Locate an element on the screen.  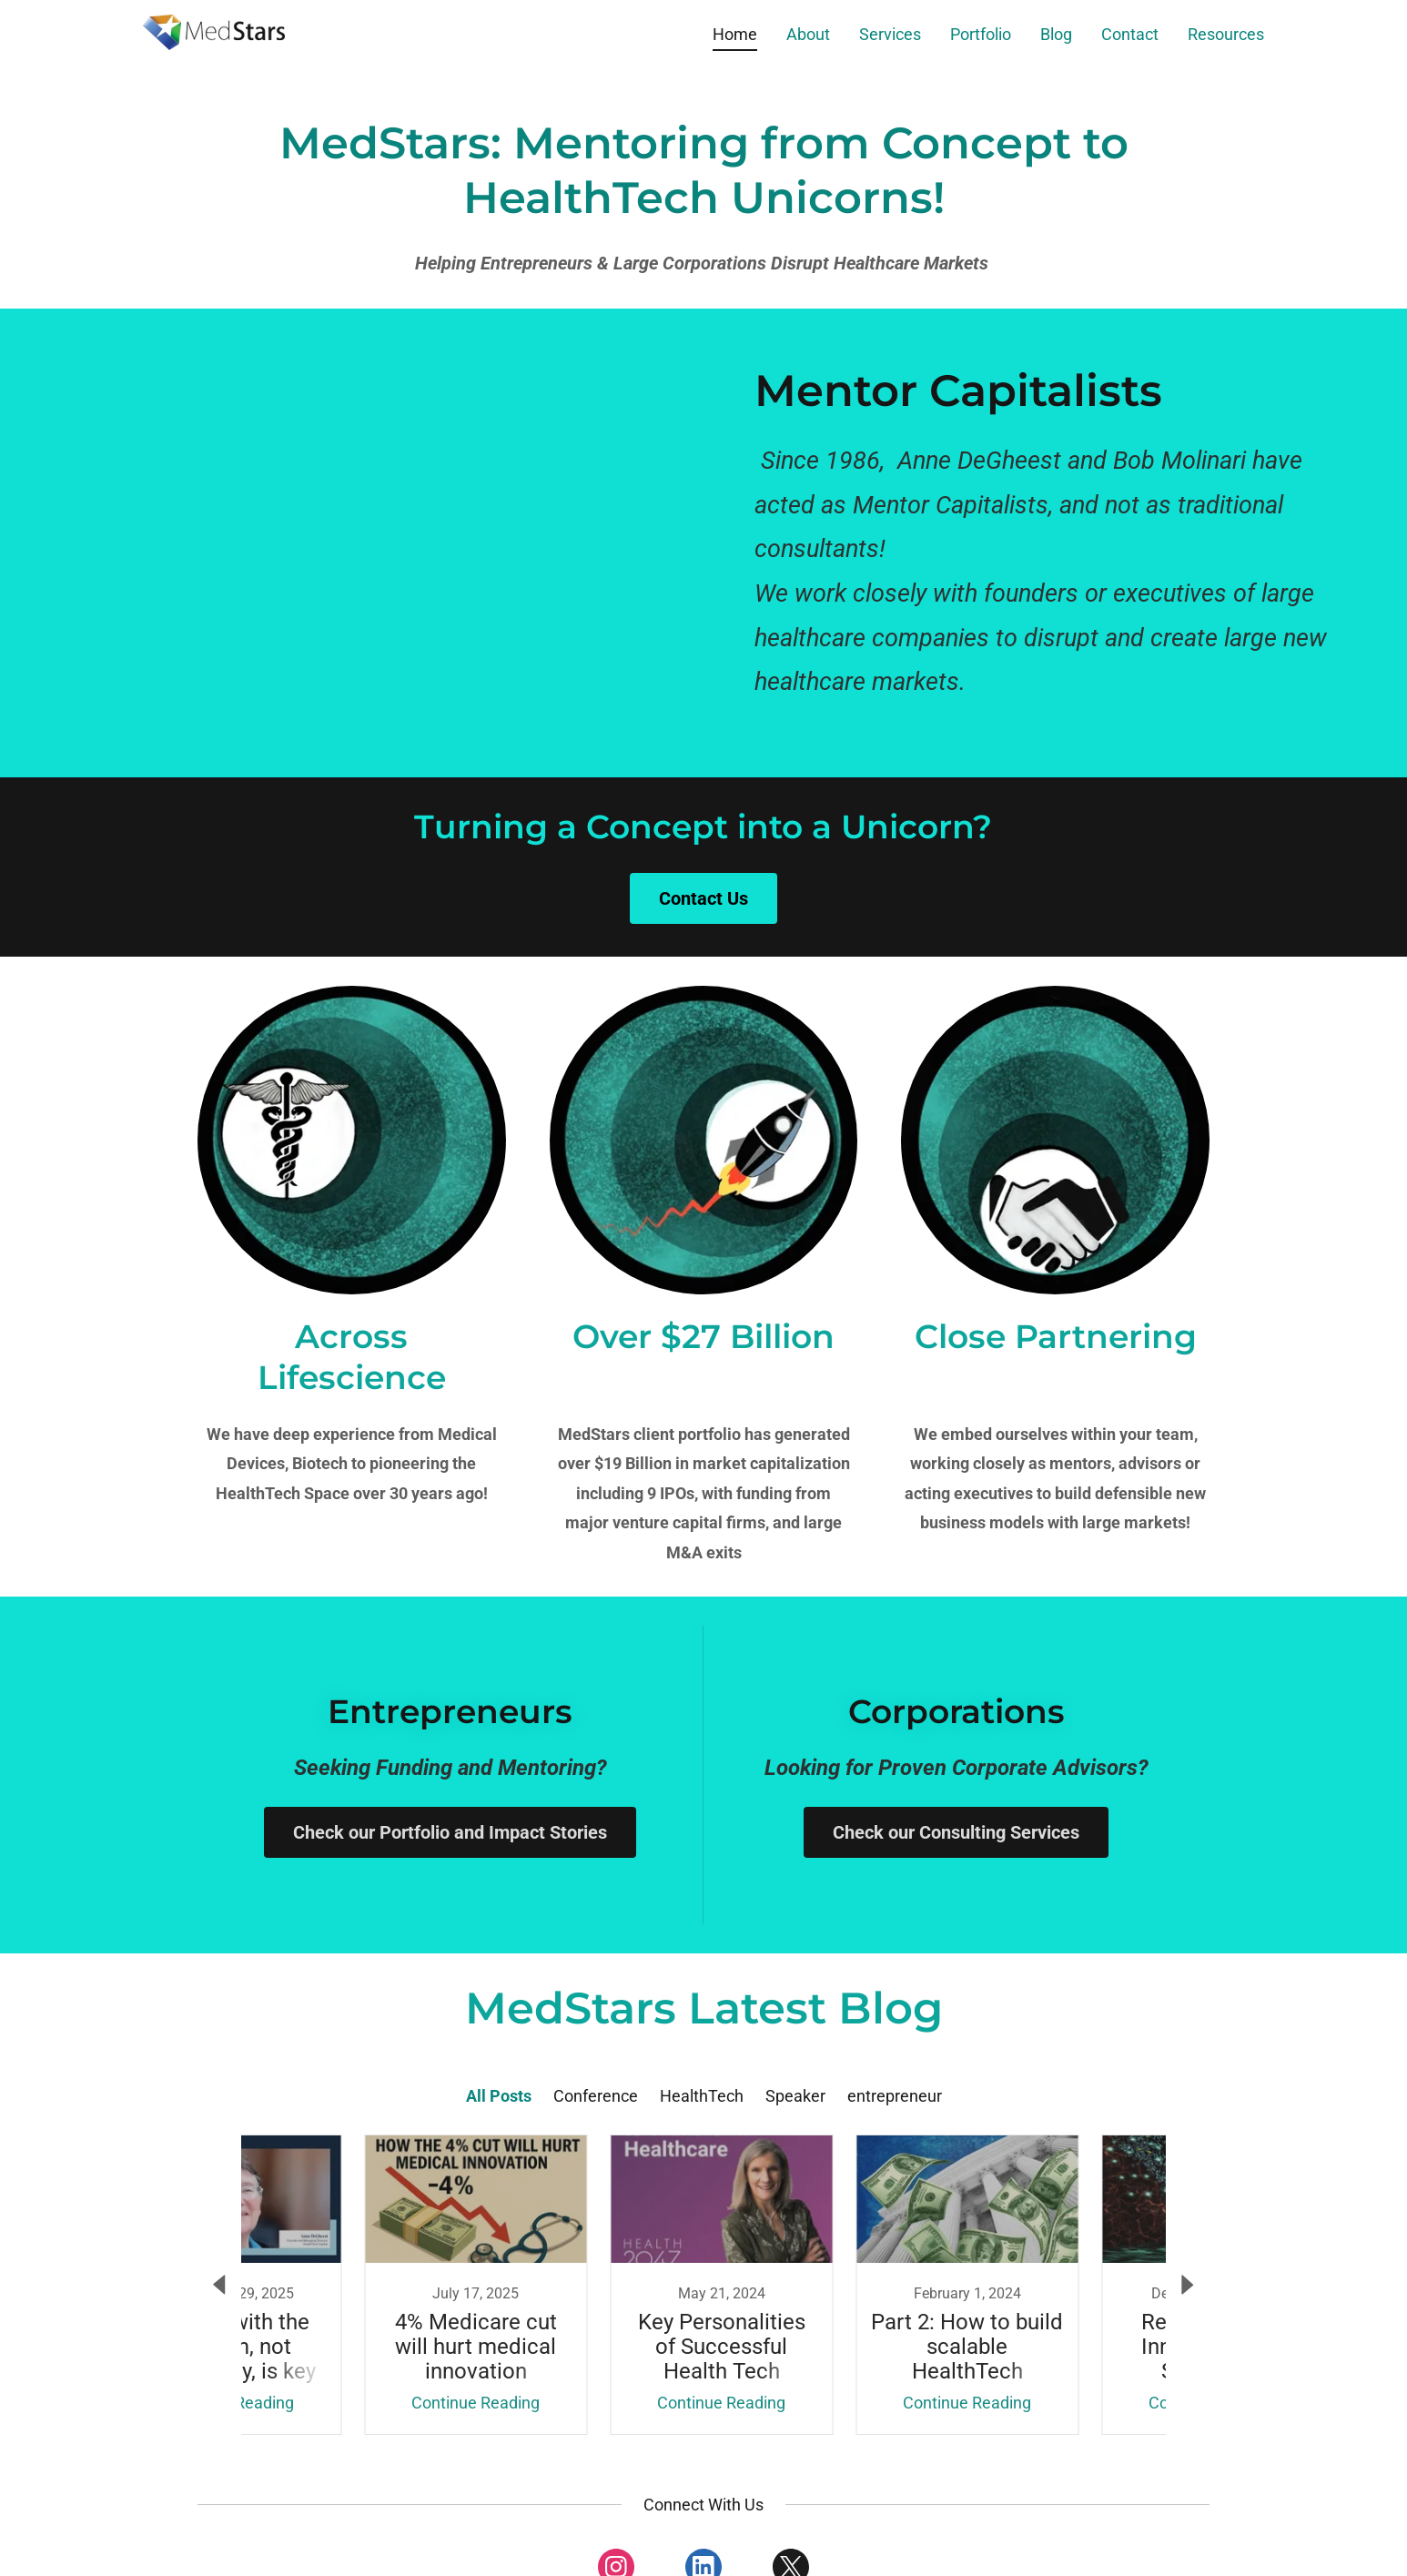
[link] is located at coordinates (214, 30).